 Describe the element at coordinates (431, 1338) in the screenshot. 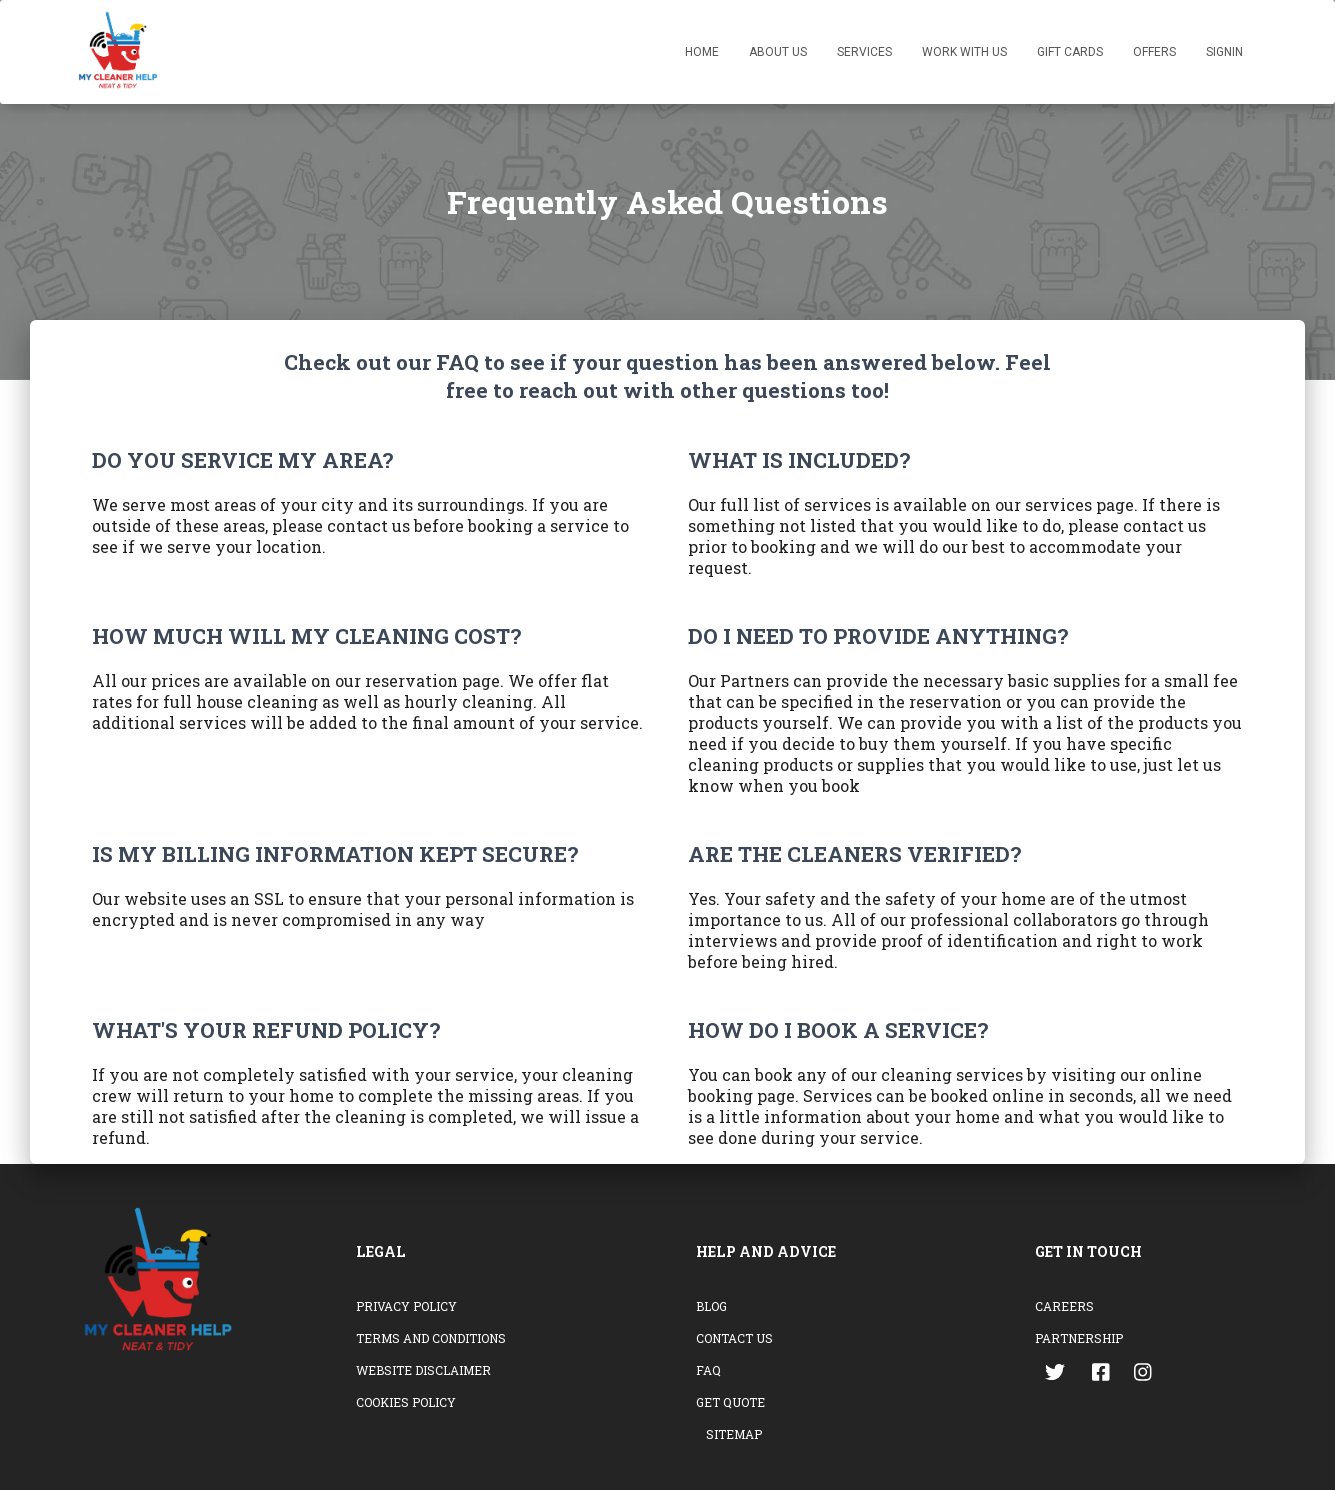

I see `Terms and conditions` at that location.